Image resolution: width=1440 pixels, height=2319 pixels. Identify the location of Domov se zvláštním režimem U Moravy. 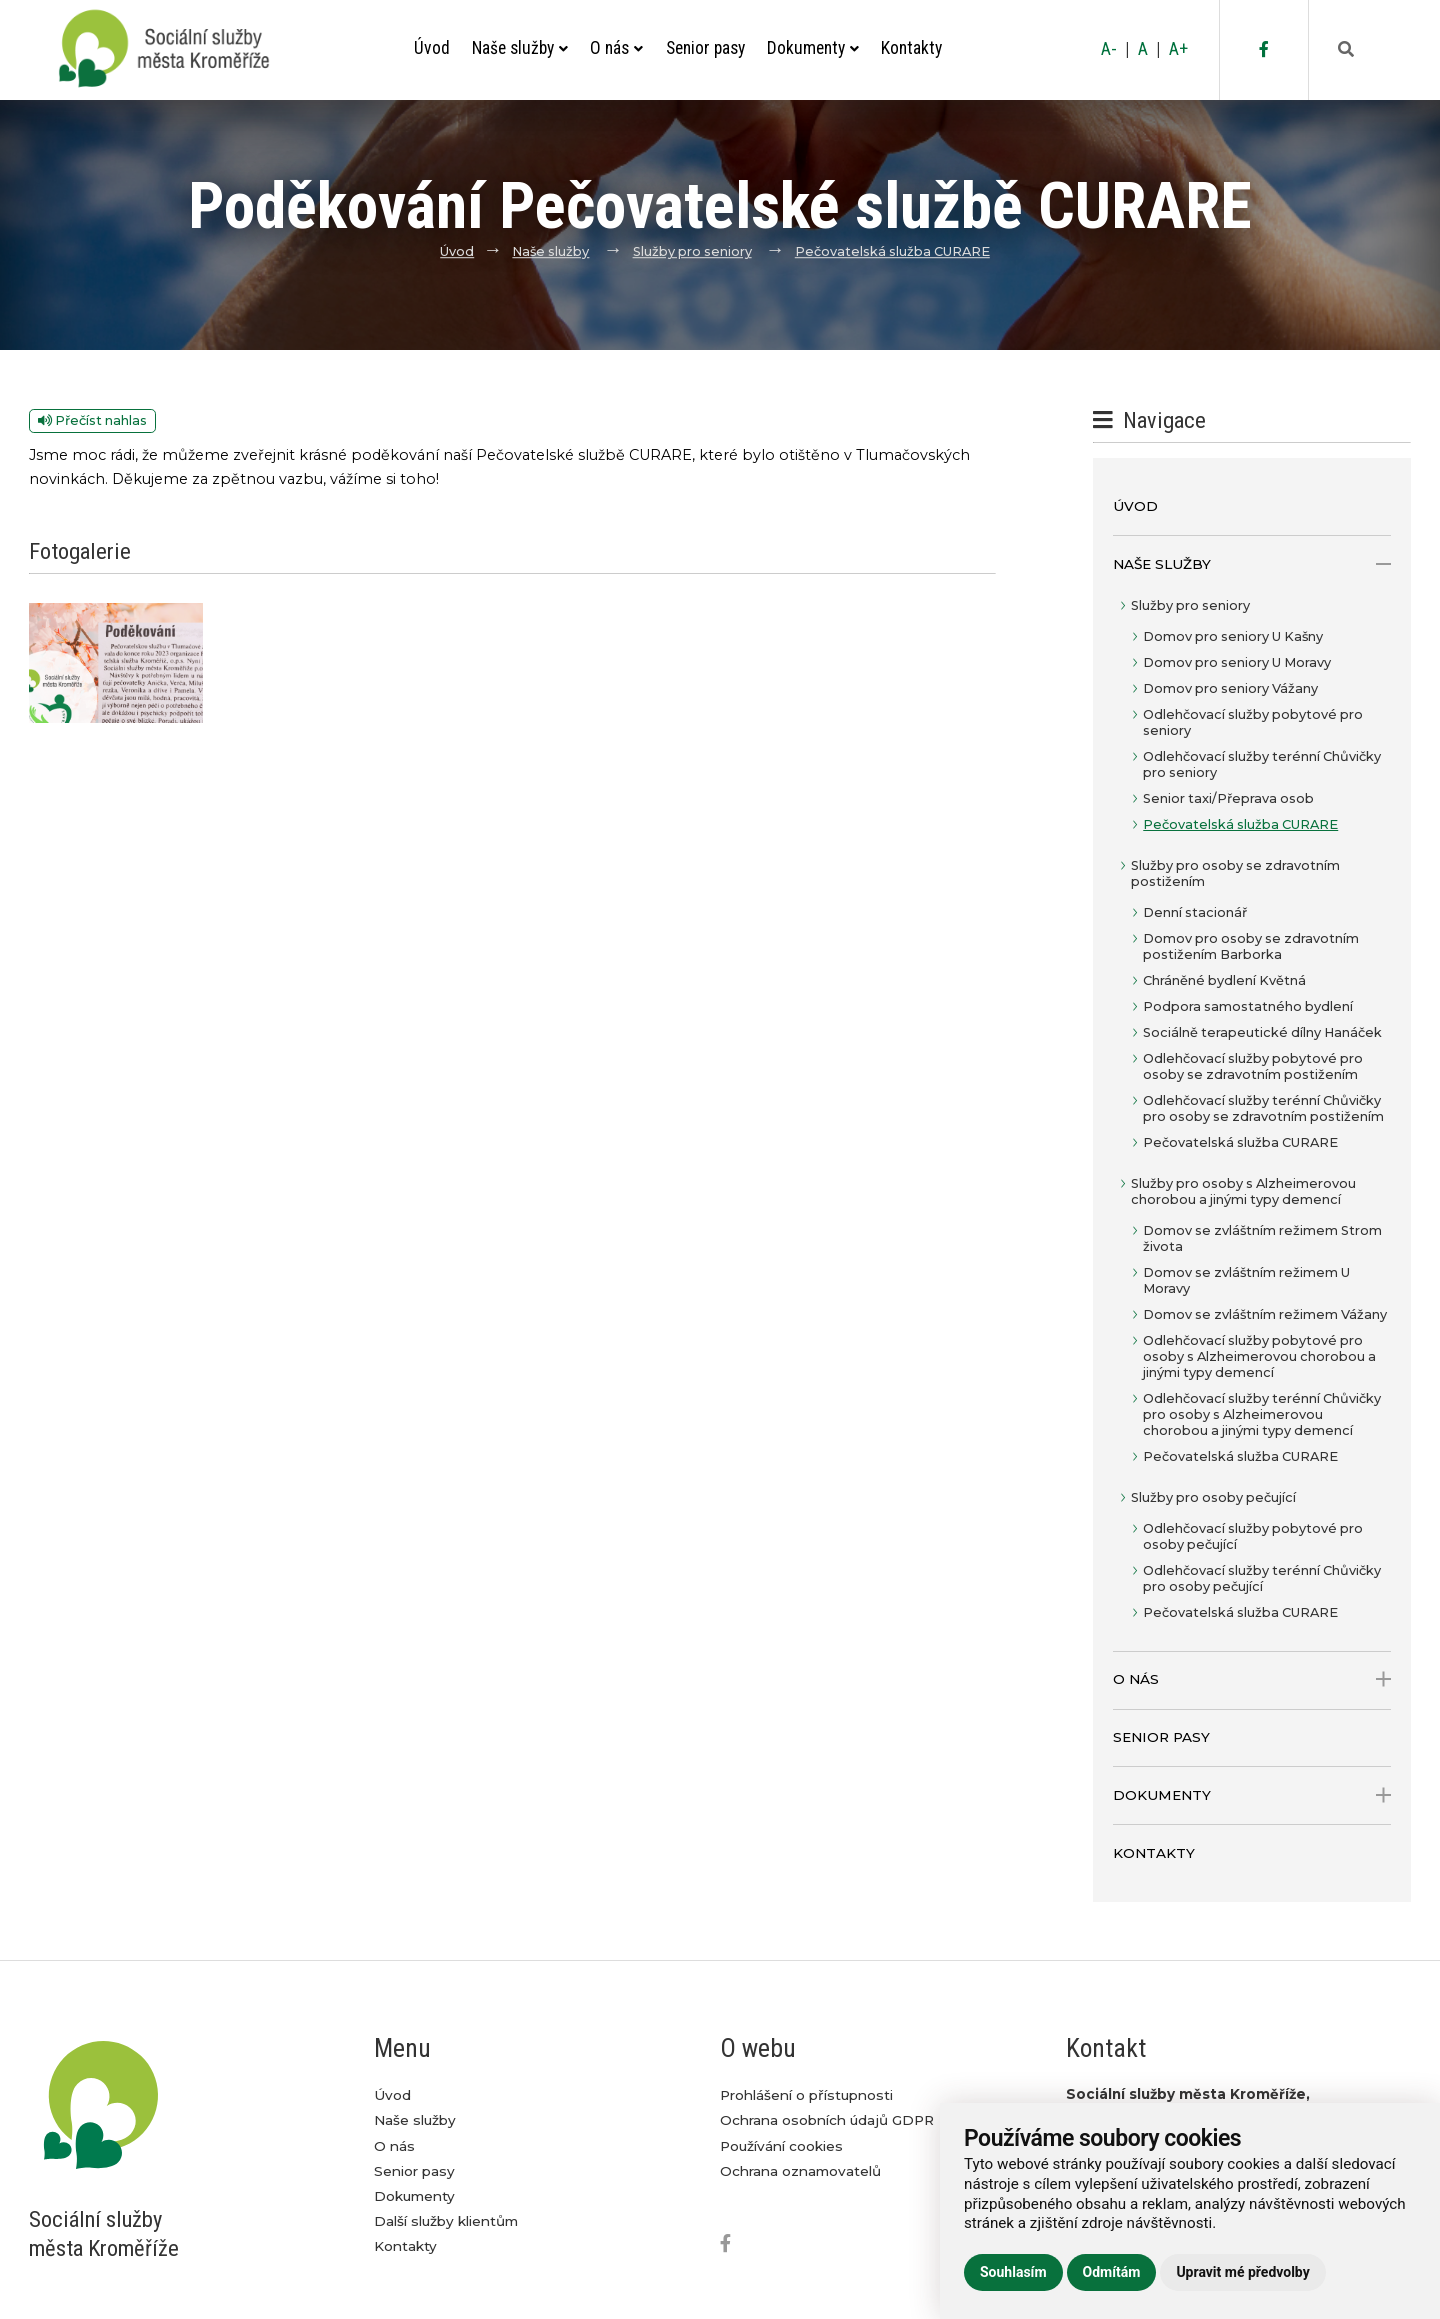
(1246, 1280).